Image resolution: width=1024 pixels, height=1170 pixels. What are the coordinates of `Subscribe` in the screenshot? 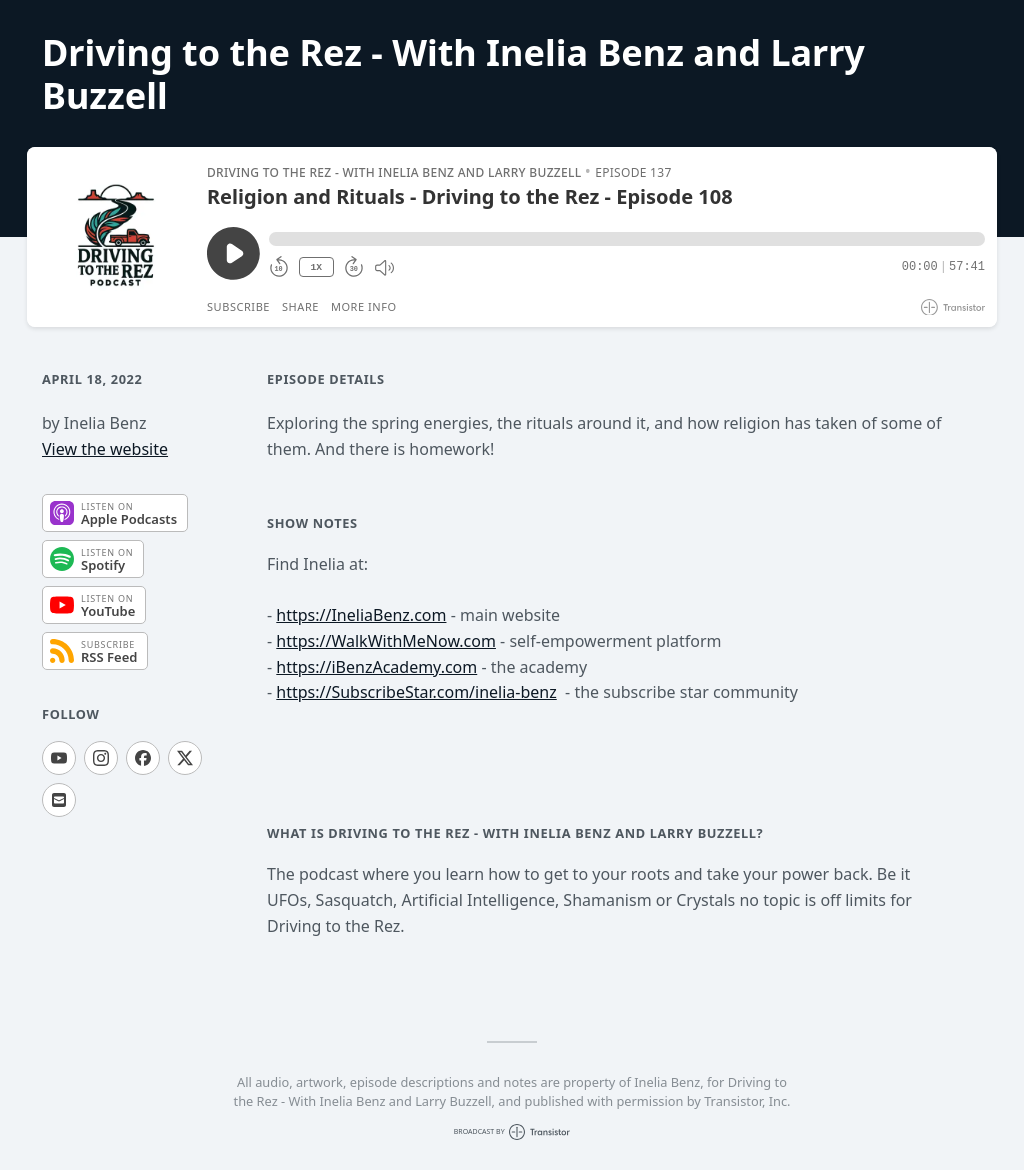 It's located at (238, 306).